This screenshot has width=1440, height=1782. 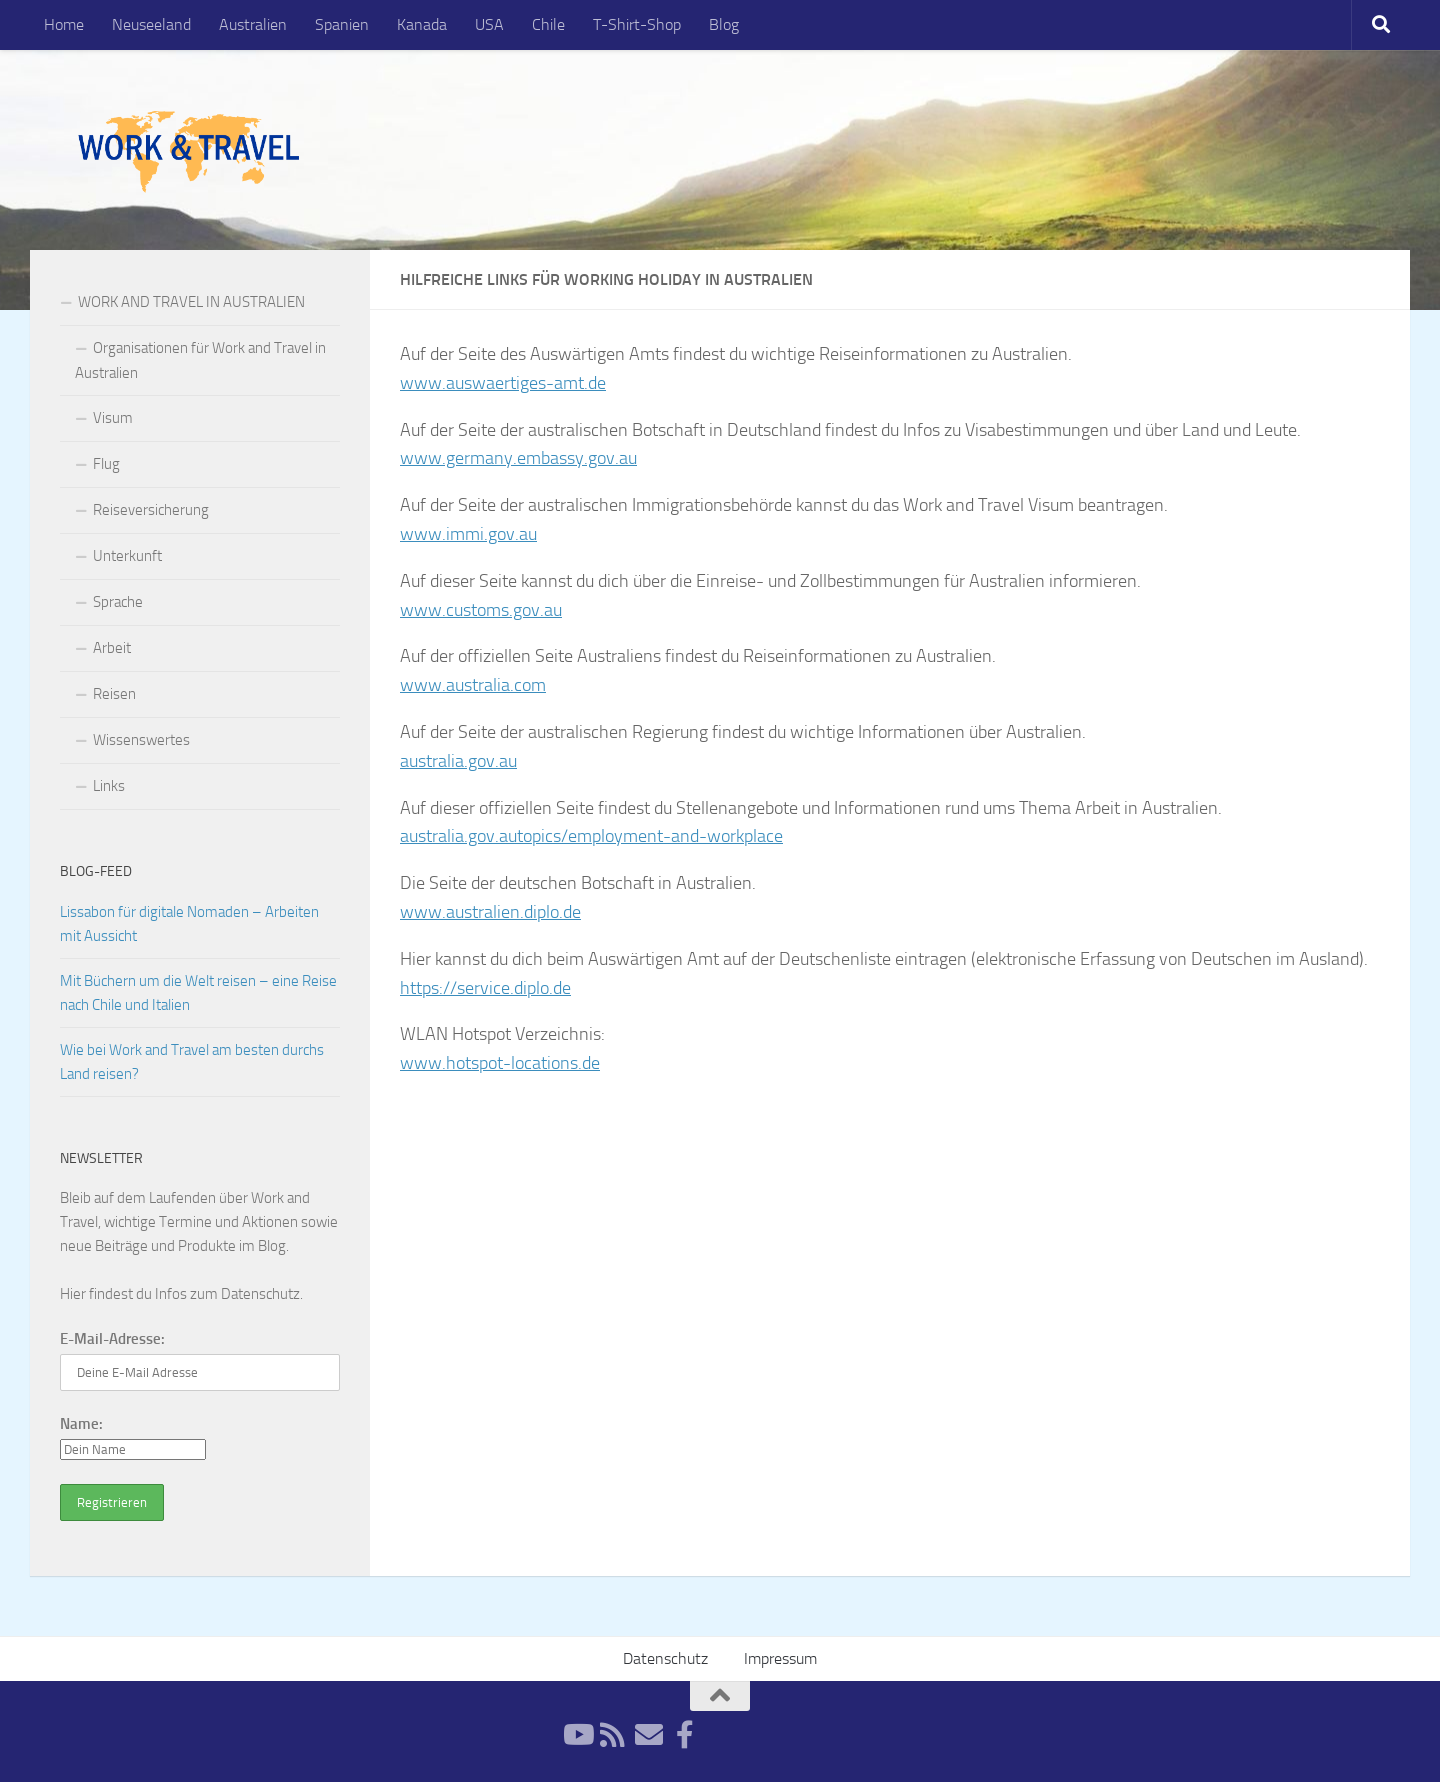 I want to click on Arbeit, so click(x=112, y=648).